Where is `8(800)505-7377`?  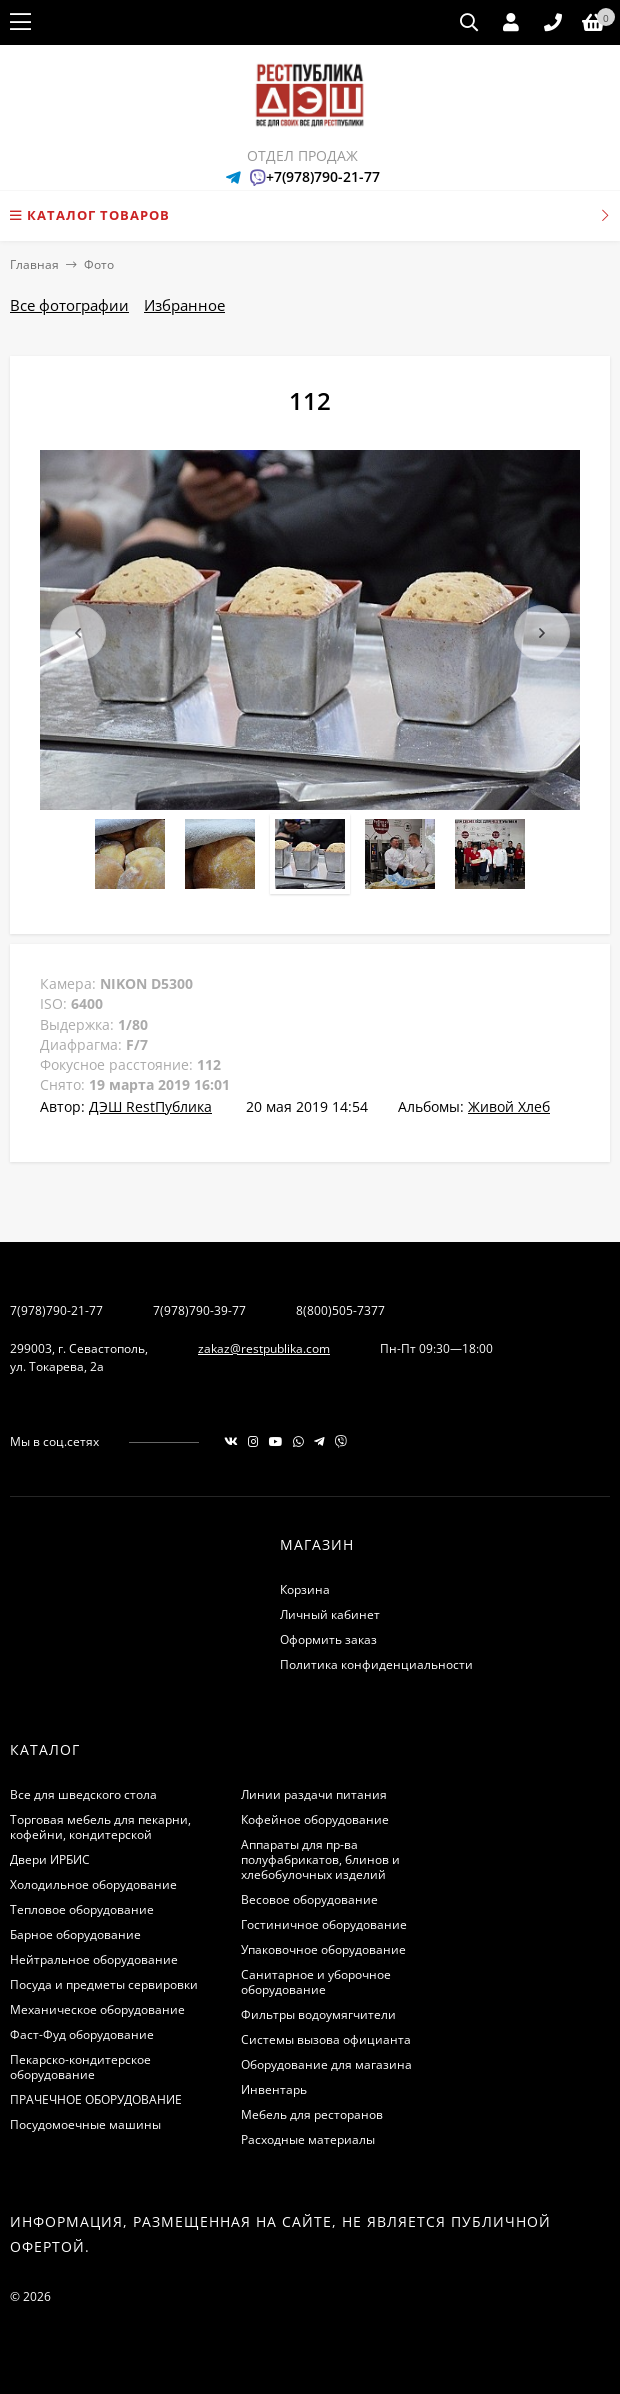
8(800)505-7377 is located at coordinates (340, 1310).